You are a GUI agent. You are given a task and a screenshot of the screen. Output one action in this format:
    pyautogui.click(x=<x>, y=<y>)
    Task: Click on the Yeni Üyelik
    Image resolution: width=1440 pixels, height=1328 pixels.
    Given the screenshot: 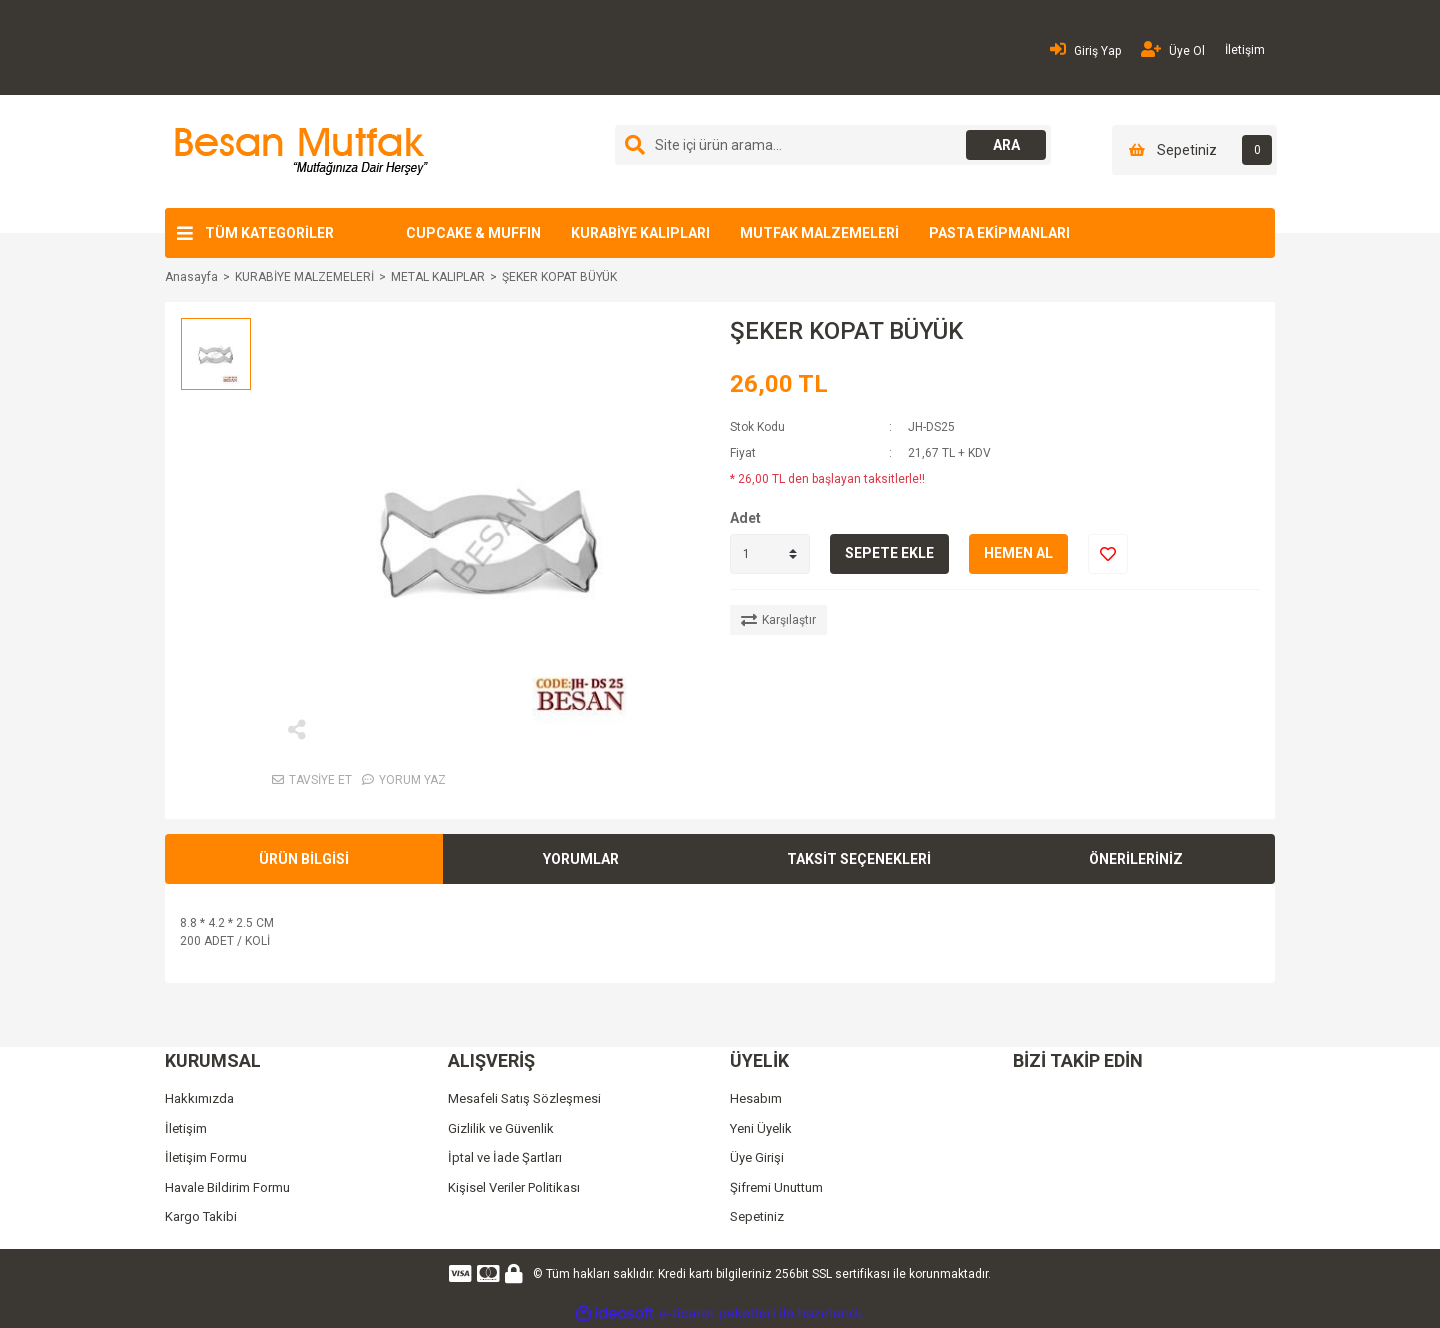 What is the action you would take?
    pyautogui.click(x=761, y=1128)
    